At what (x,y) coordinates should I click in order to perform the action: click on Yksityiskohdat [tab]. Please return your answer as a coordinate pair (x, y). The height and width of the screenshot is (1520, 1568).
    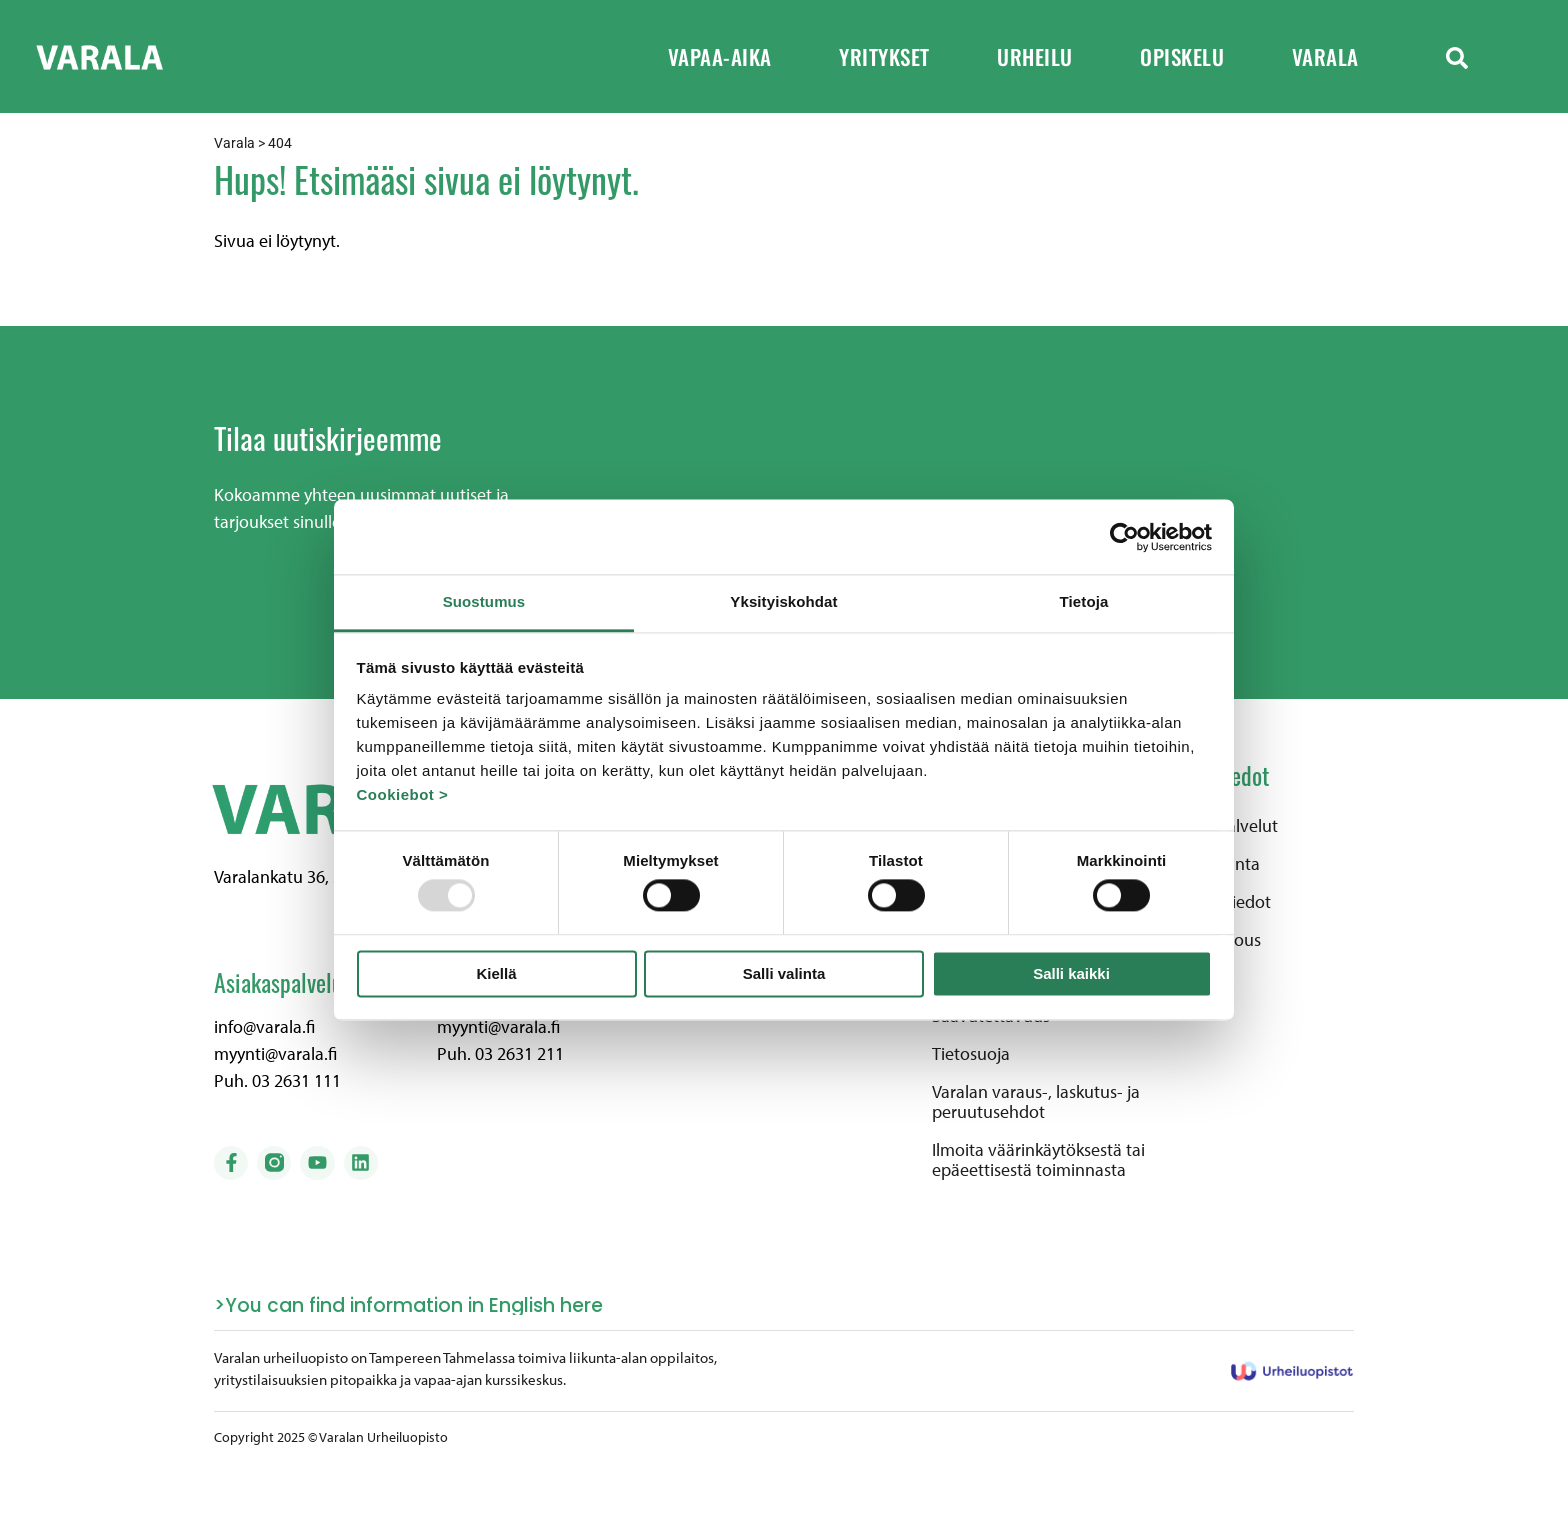
    Looking at the image, I should click on (783, 601).